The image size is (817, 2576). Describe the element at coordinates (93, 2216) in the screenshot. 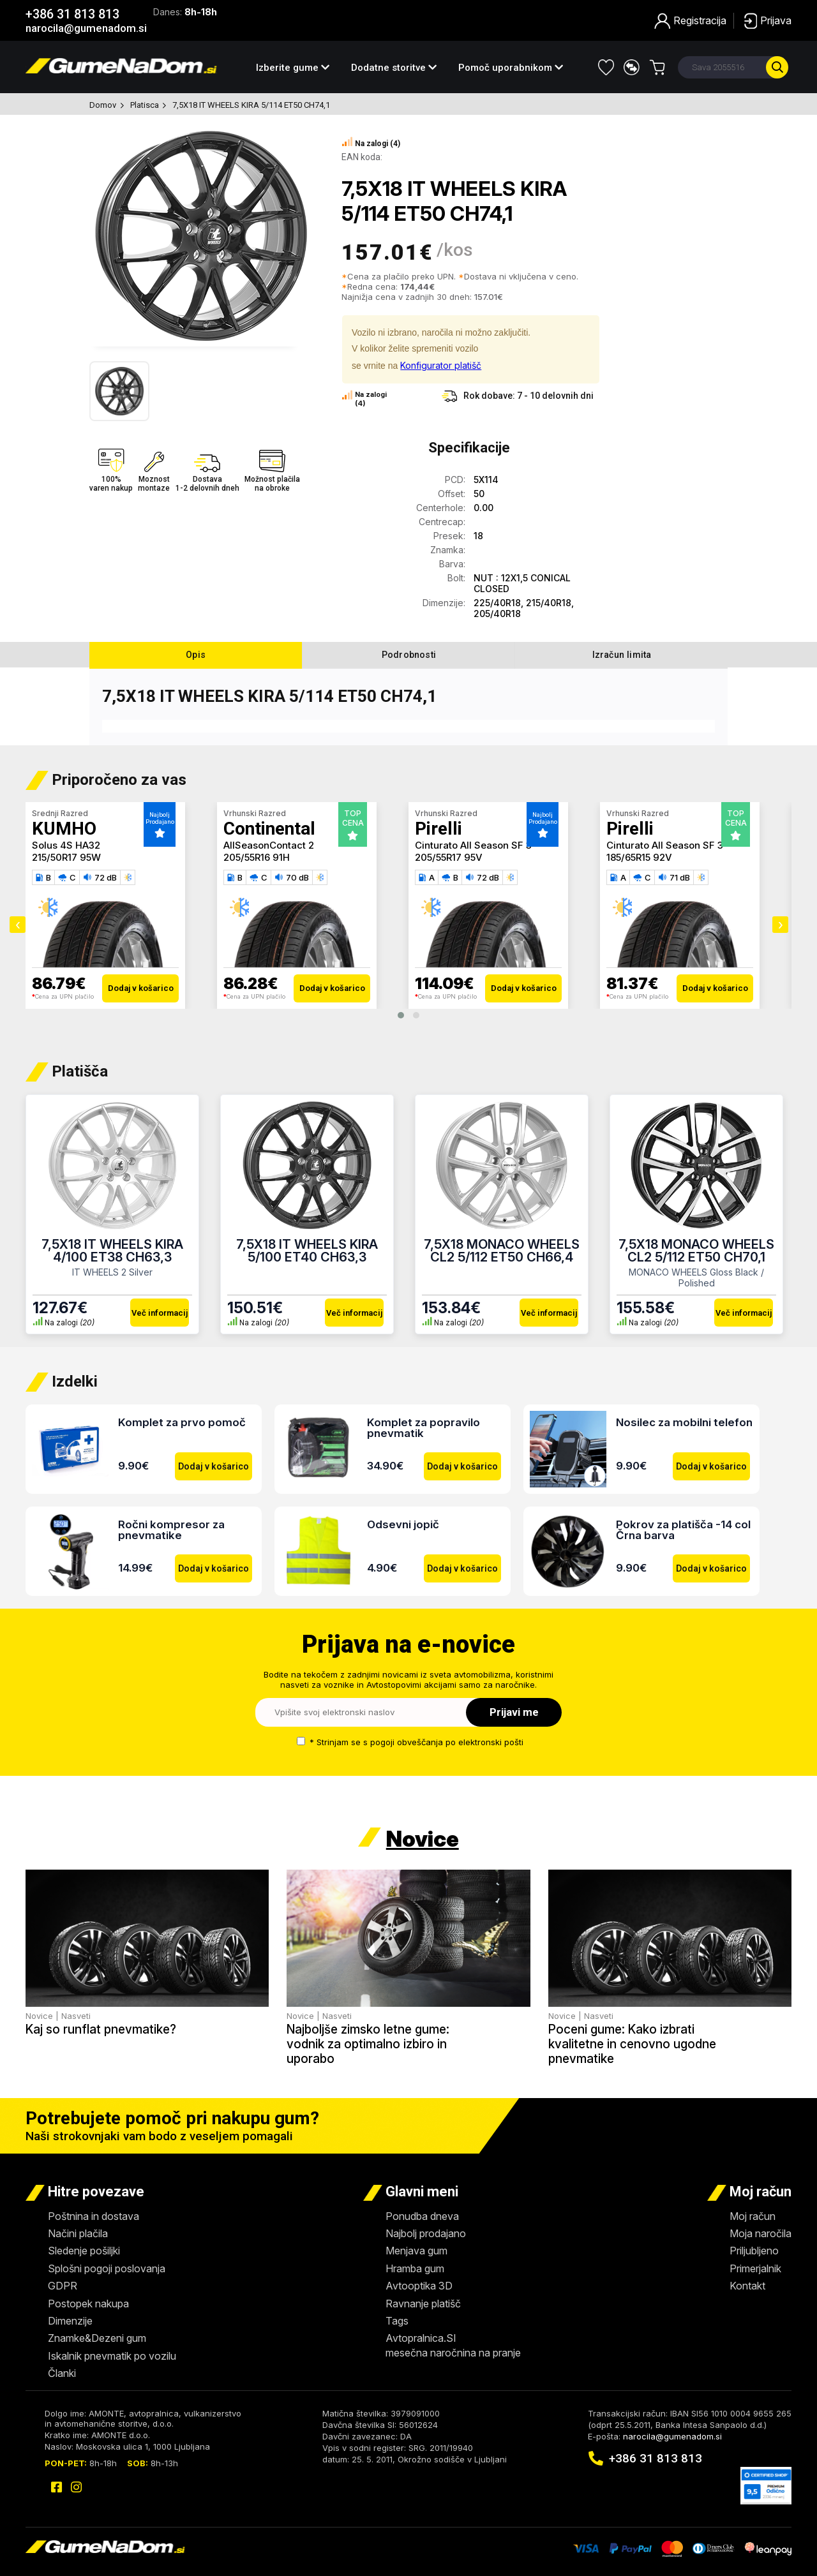

I see `Poštnina in dostava` at that location.